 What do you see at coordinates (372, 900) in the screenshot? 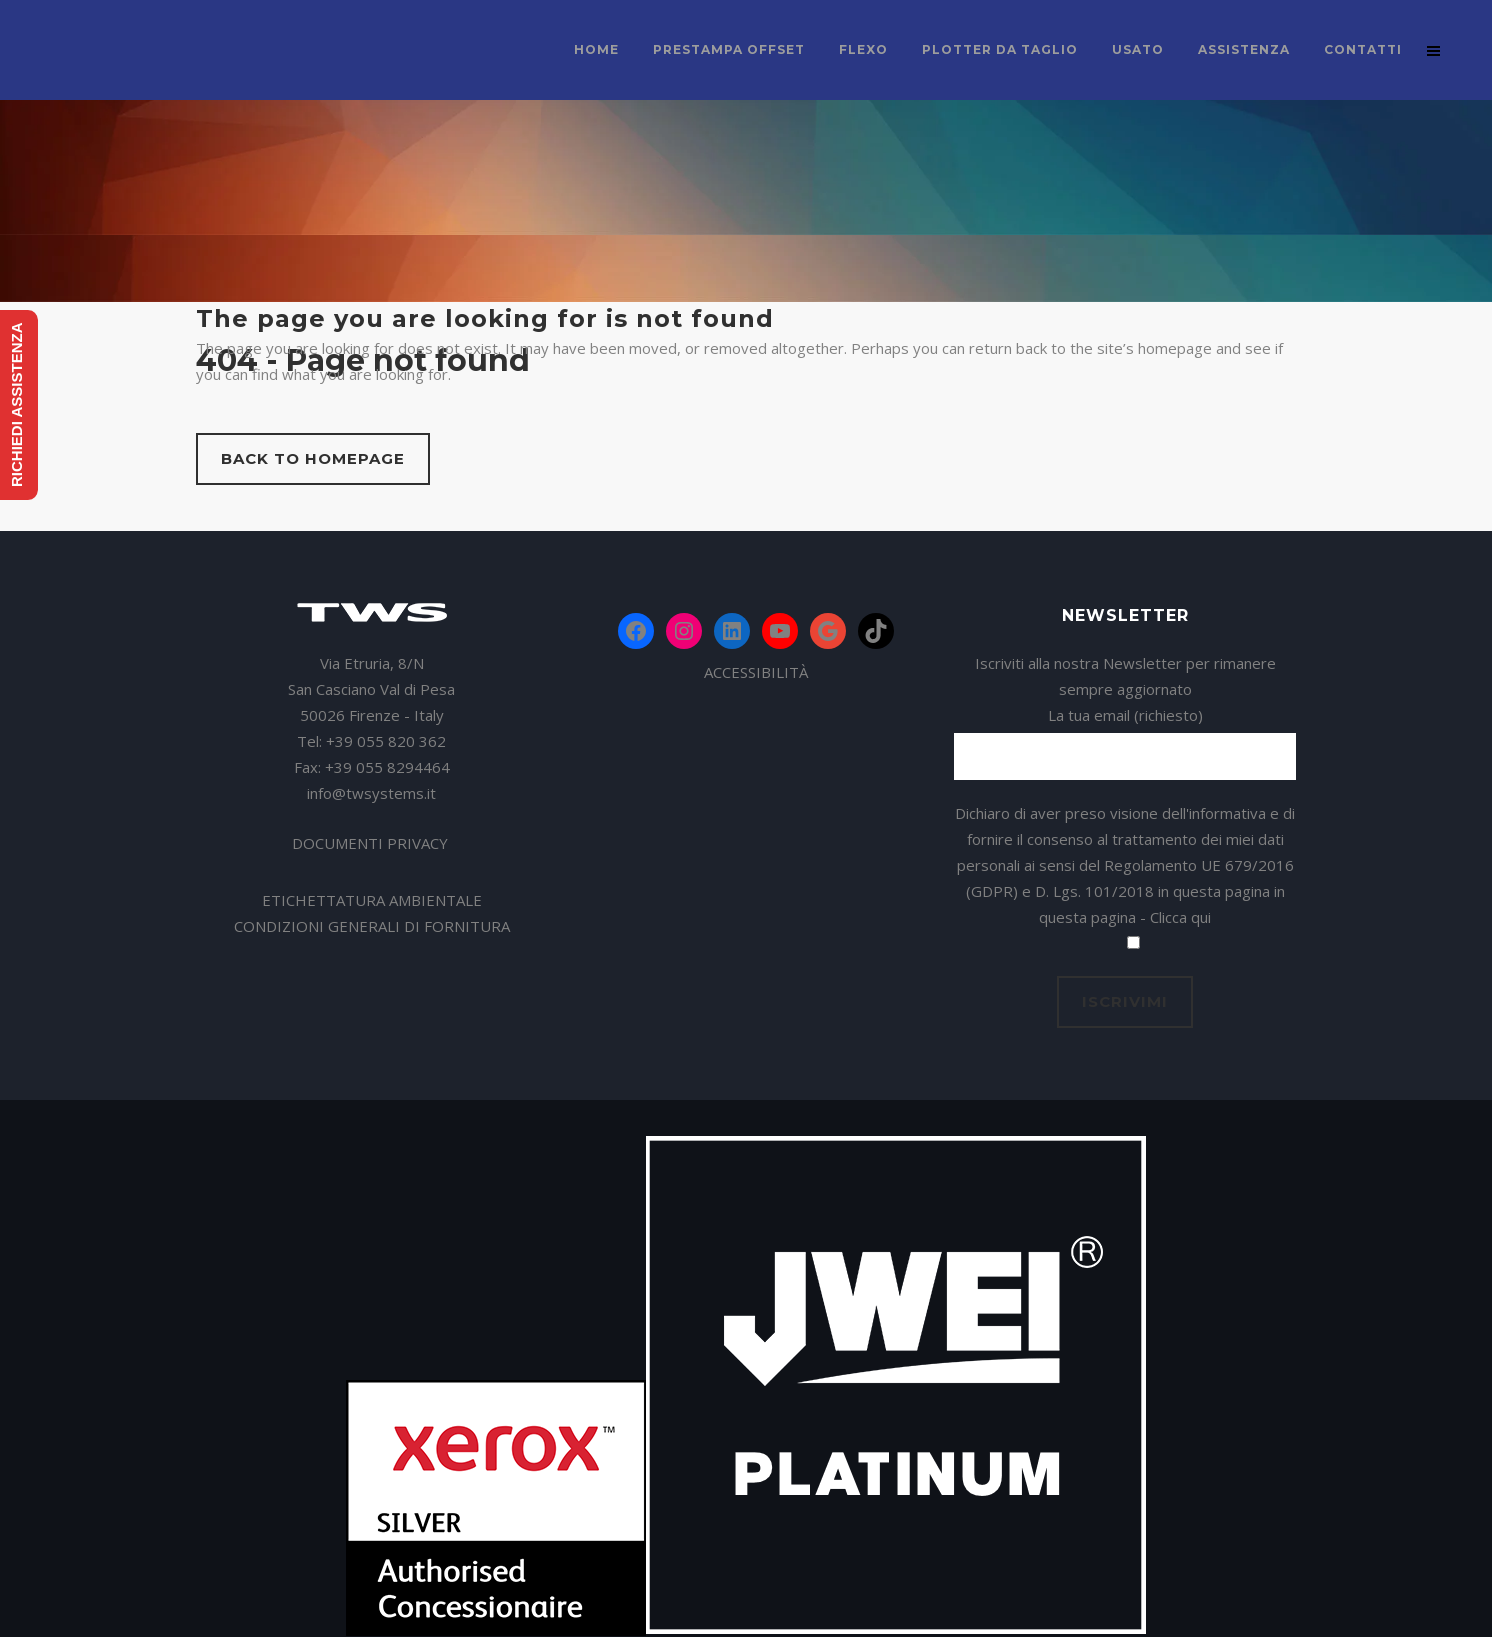
I see `ETICHETTATURA AMBIENTALE` at bounding box center [372, 900].